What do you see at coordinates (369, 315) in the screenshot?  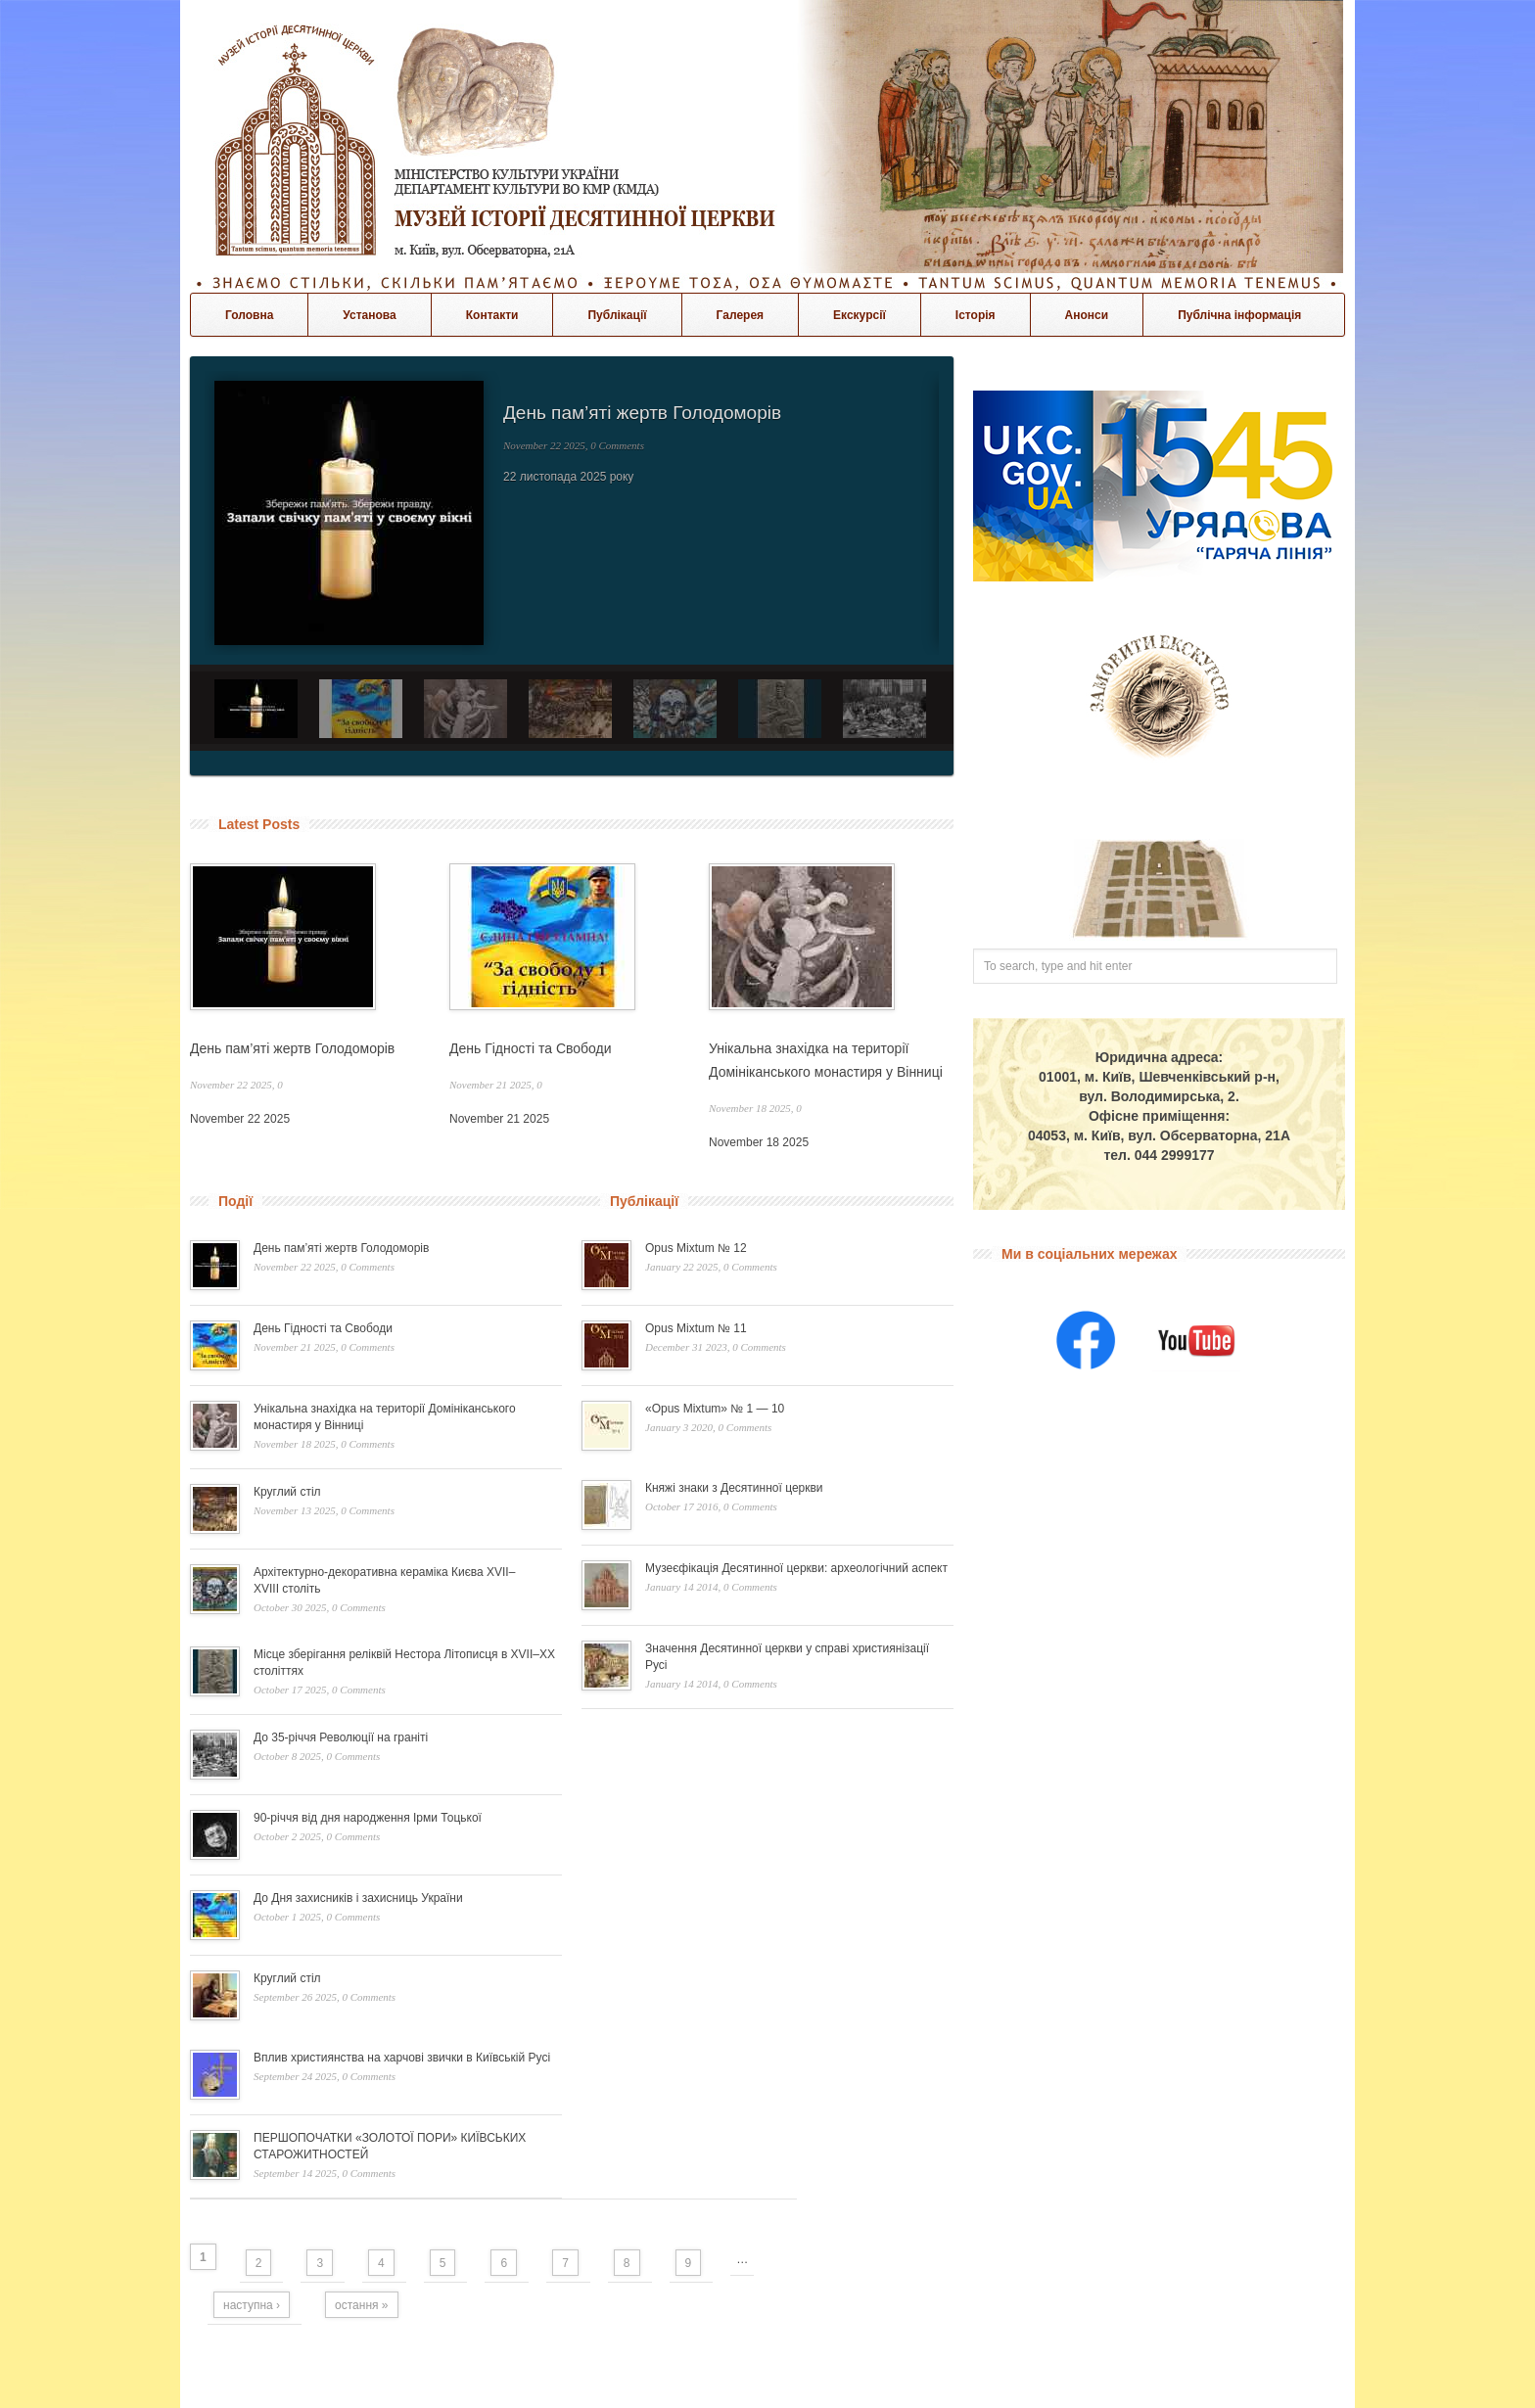 I see `Установа` at bounding box center [369, 315].